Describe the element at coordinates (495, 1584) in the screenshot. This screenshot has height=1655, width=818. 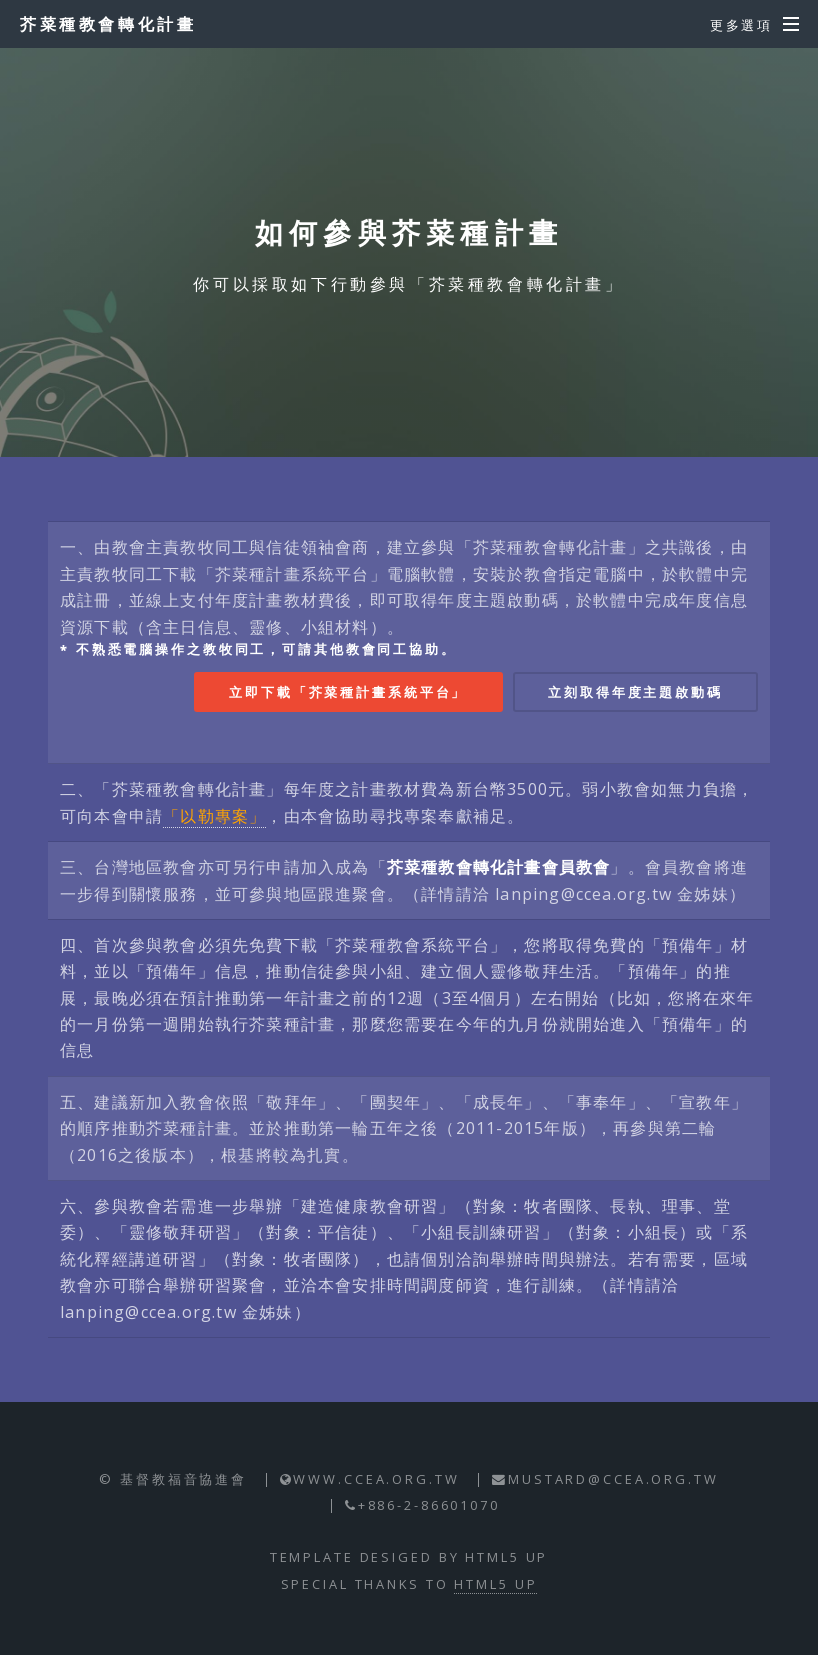
I see `HTML5 UP` at that location.